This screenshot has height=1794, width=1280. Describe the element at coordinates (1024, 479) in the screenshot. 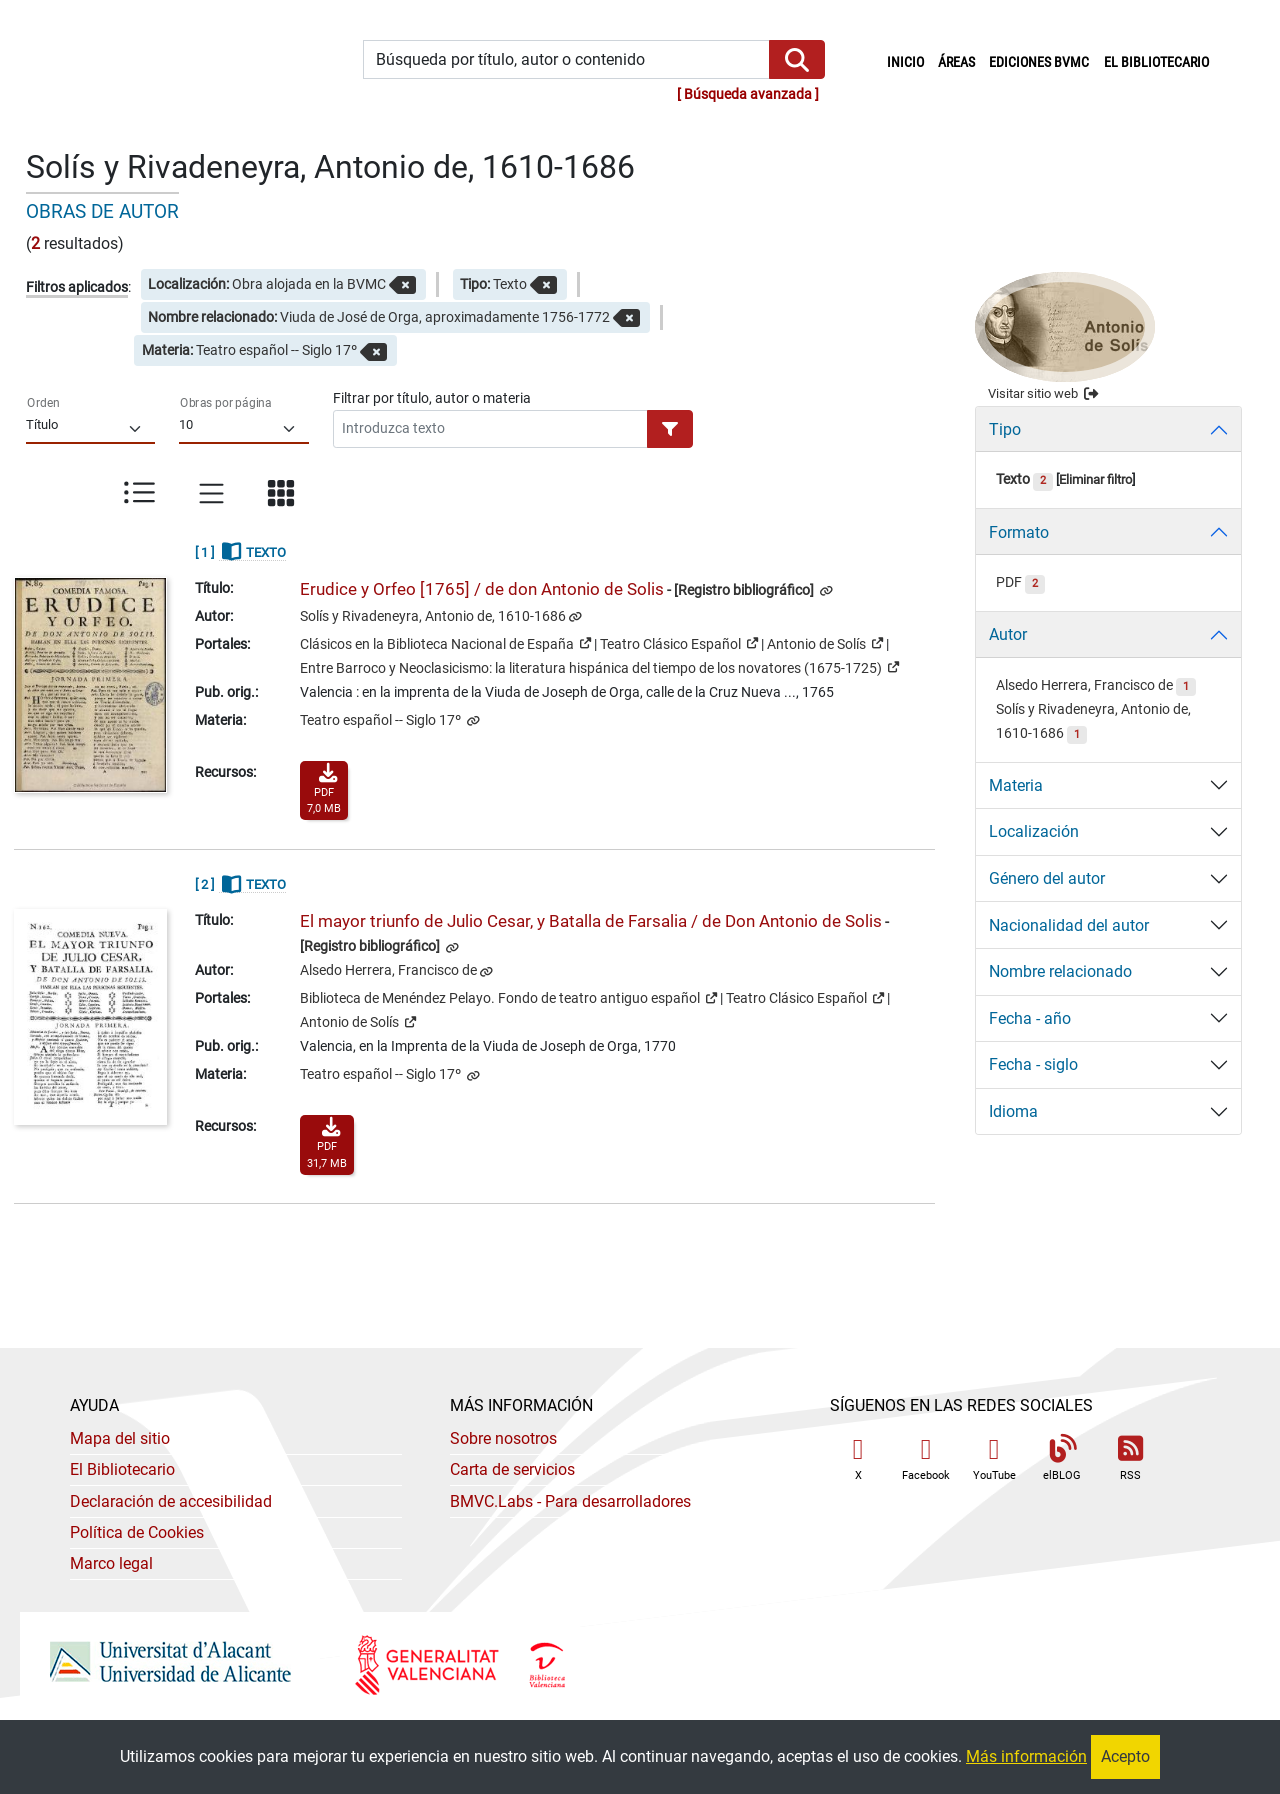

I see `Texto` at that location.